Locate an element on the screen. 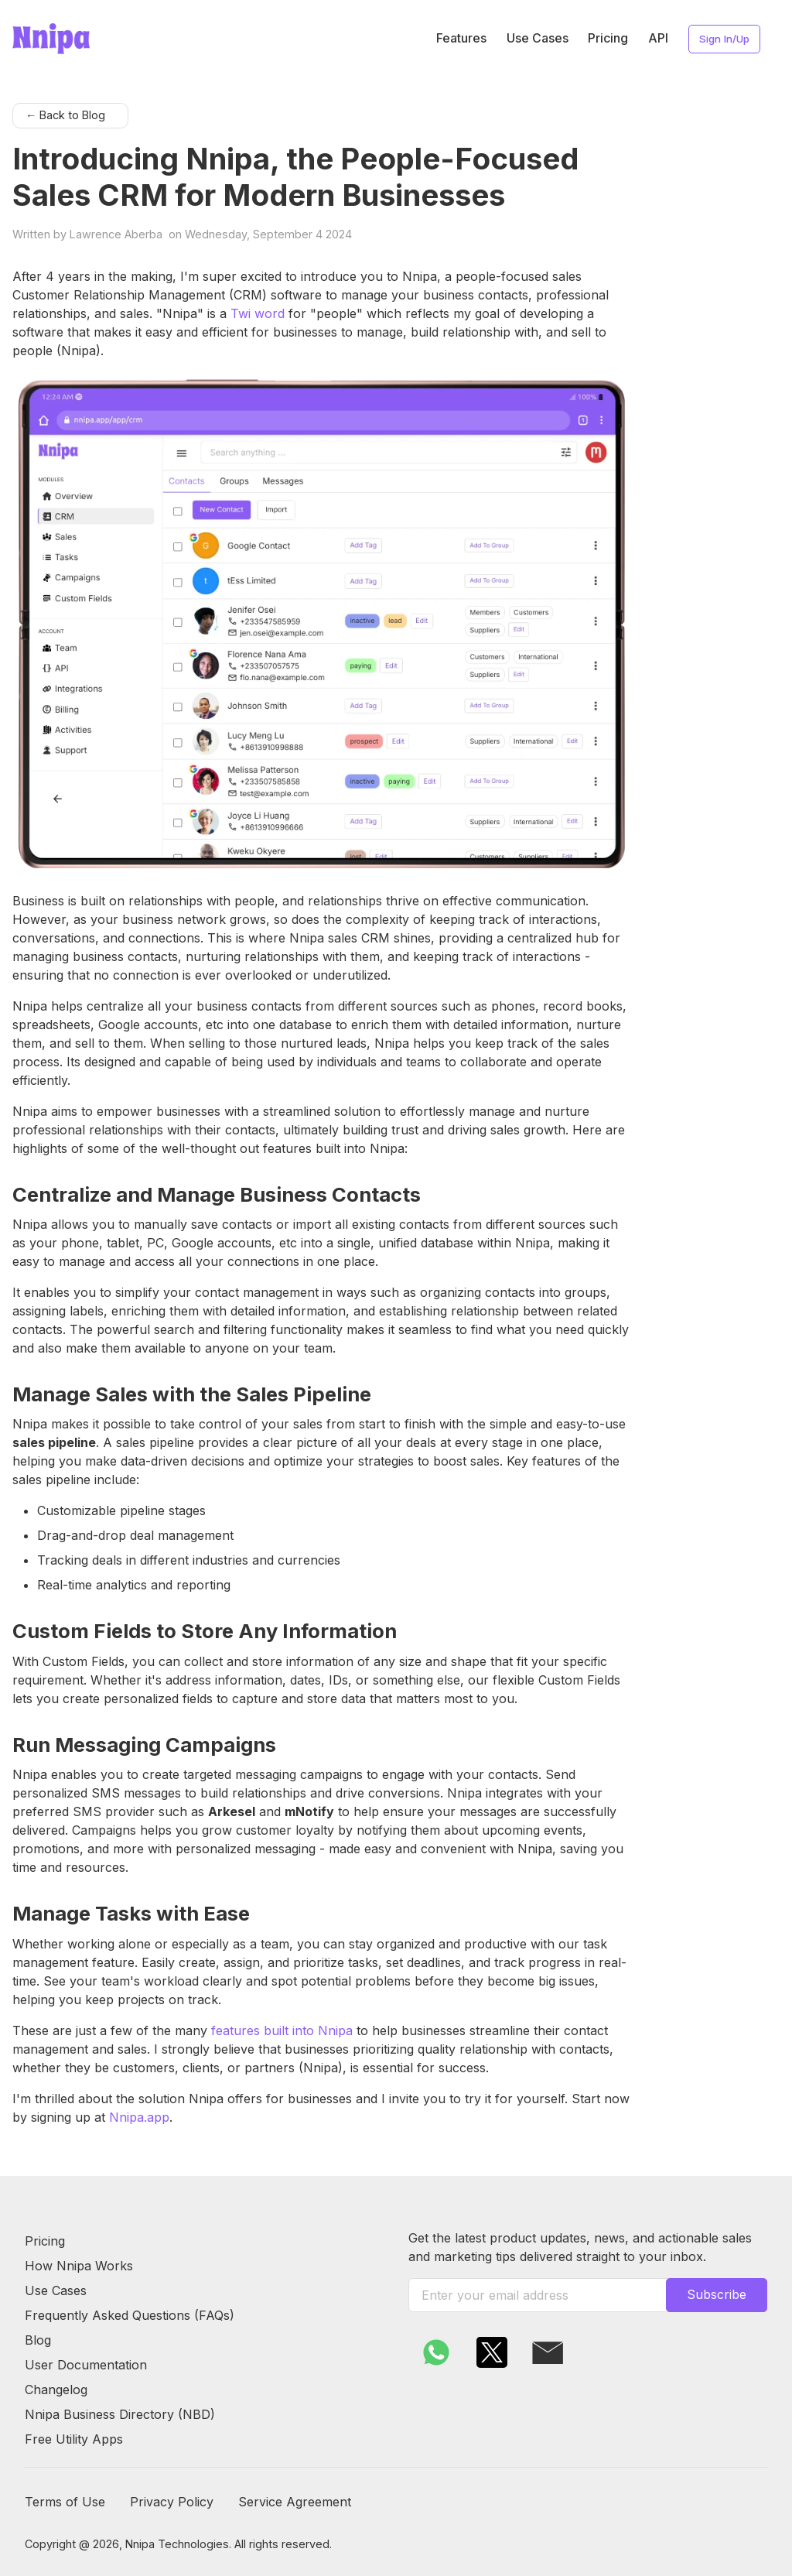 The image size is (792, 2576). Sign In/Up is located at coordinates (724, 38).